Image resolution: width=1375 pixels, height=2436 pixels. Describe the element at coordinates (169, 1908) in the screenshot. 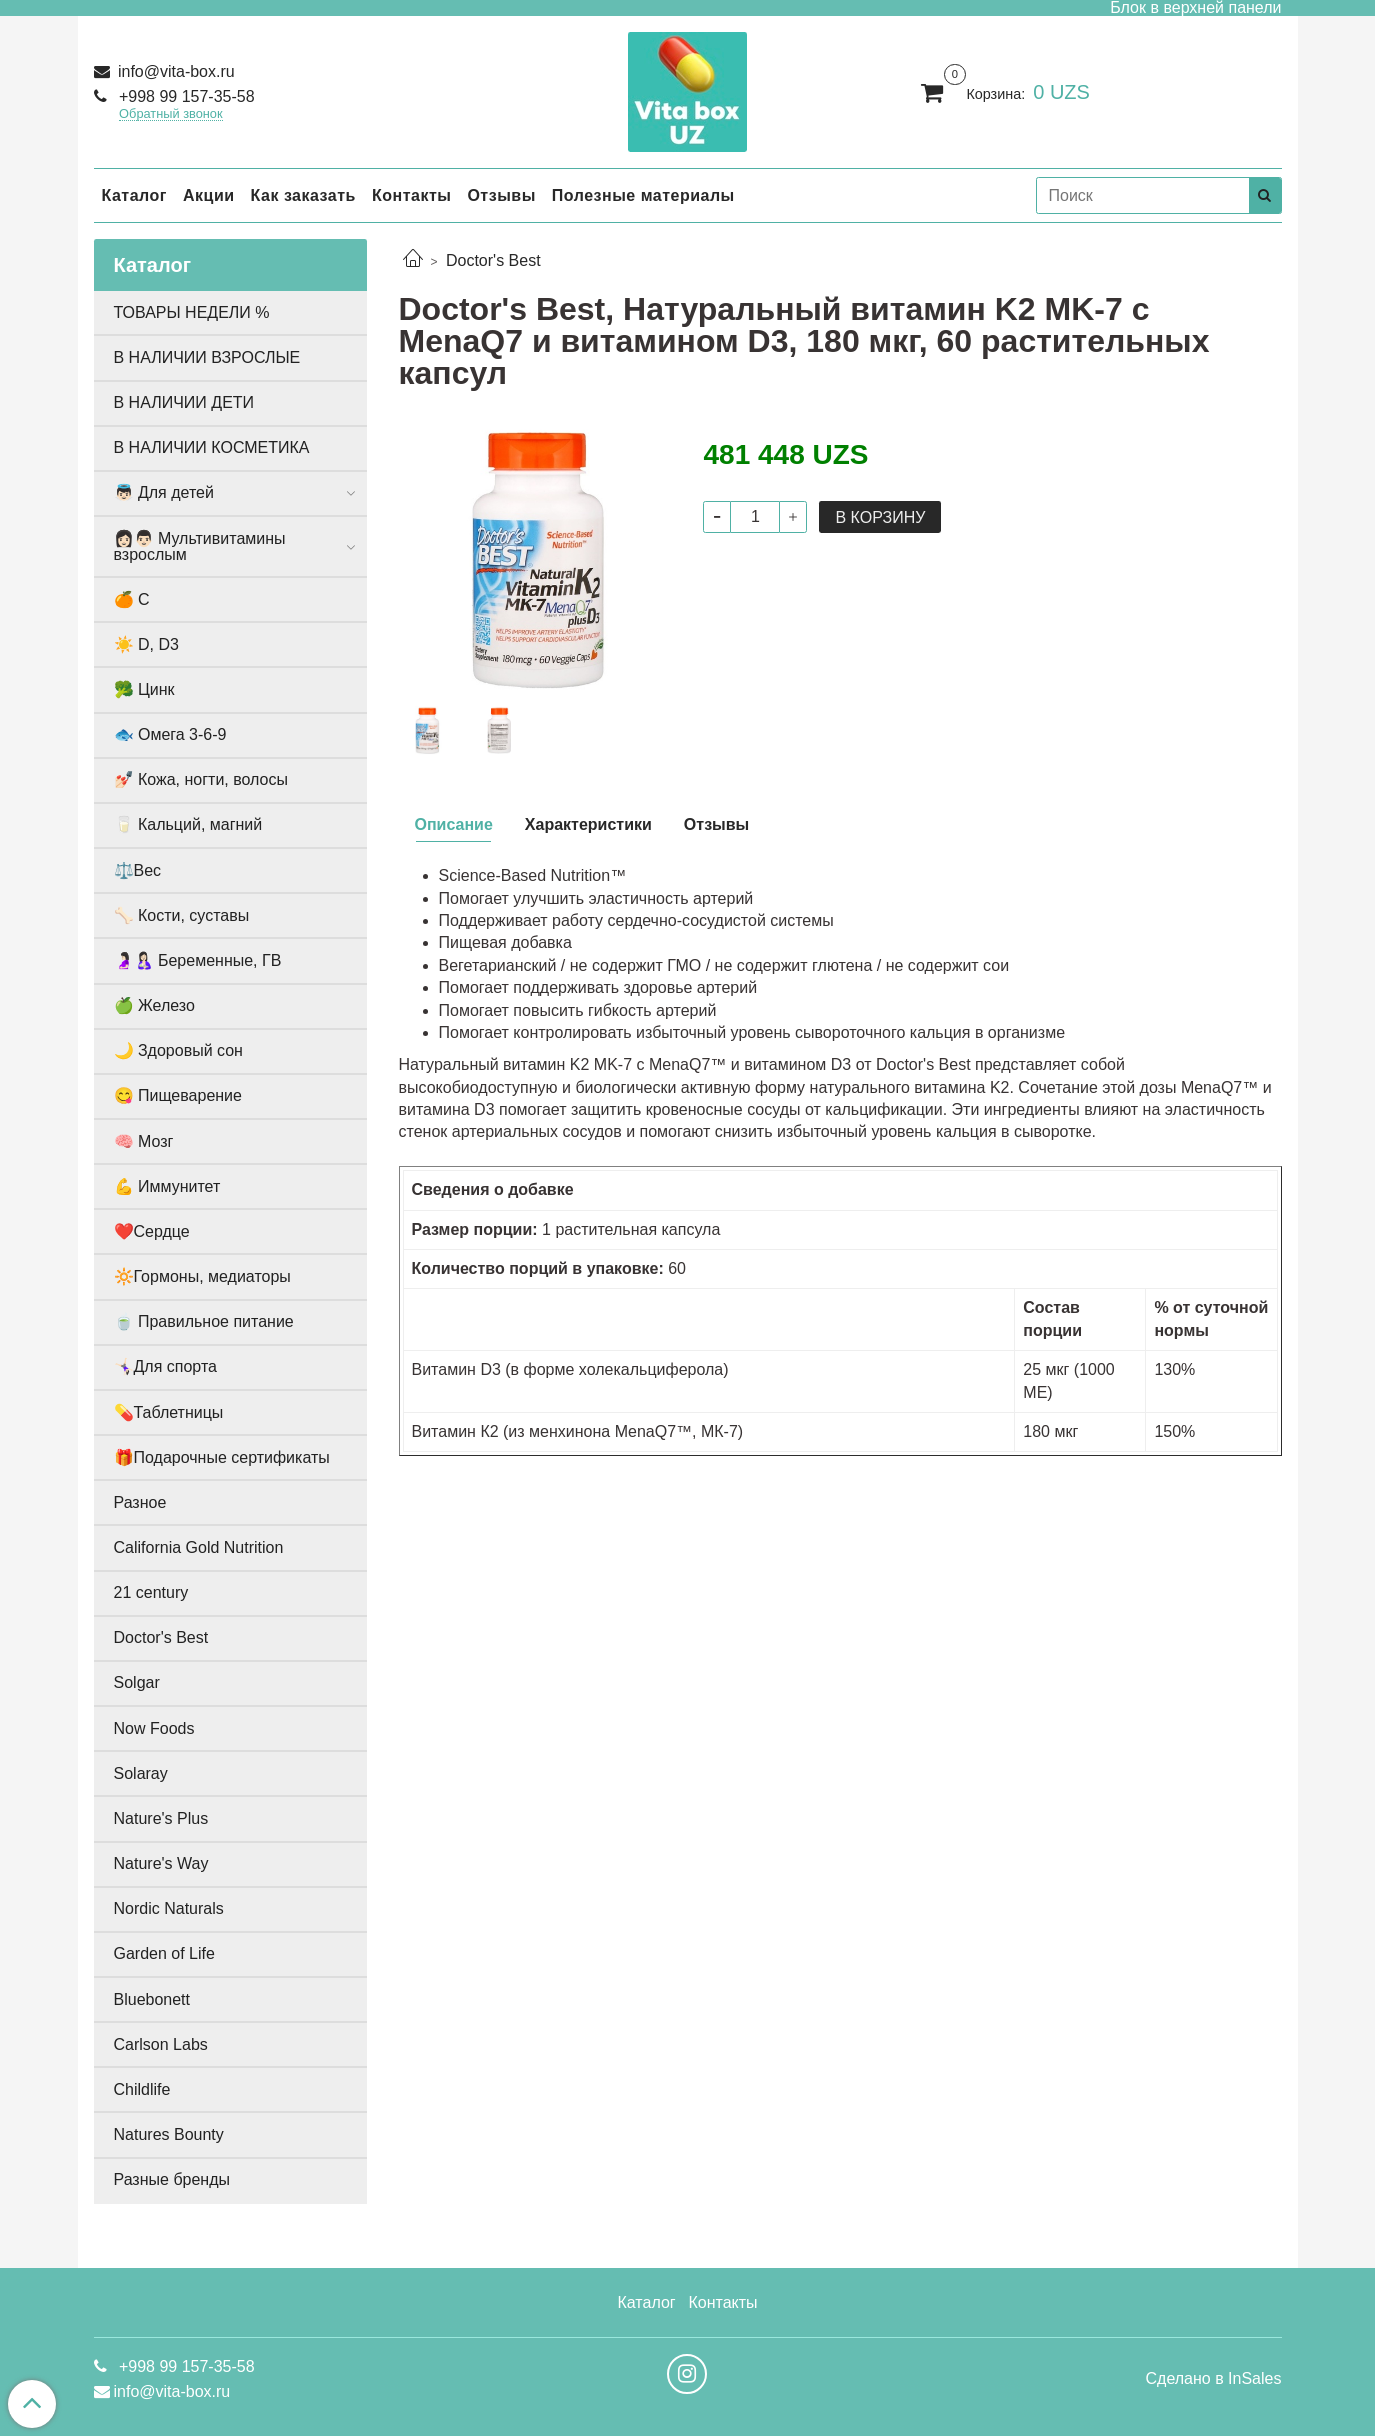

I see `Nordic Naturals` at that location.